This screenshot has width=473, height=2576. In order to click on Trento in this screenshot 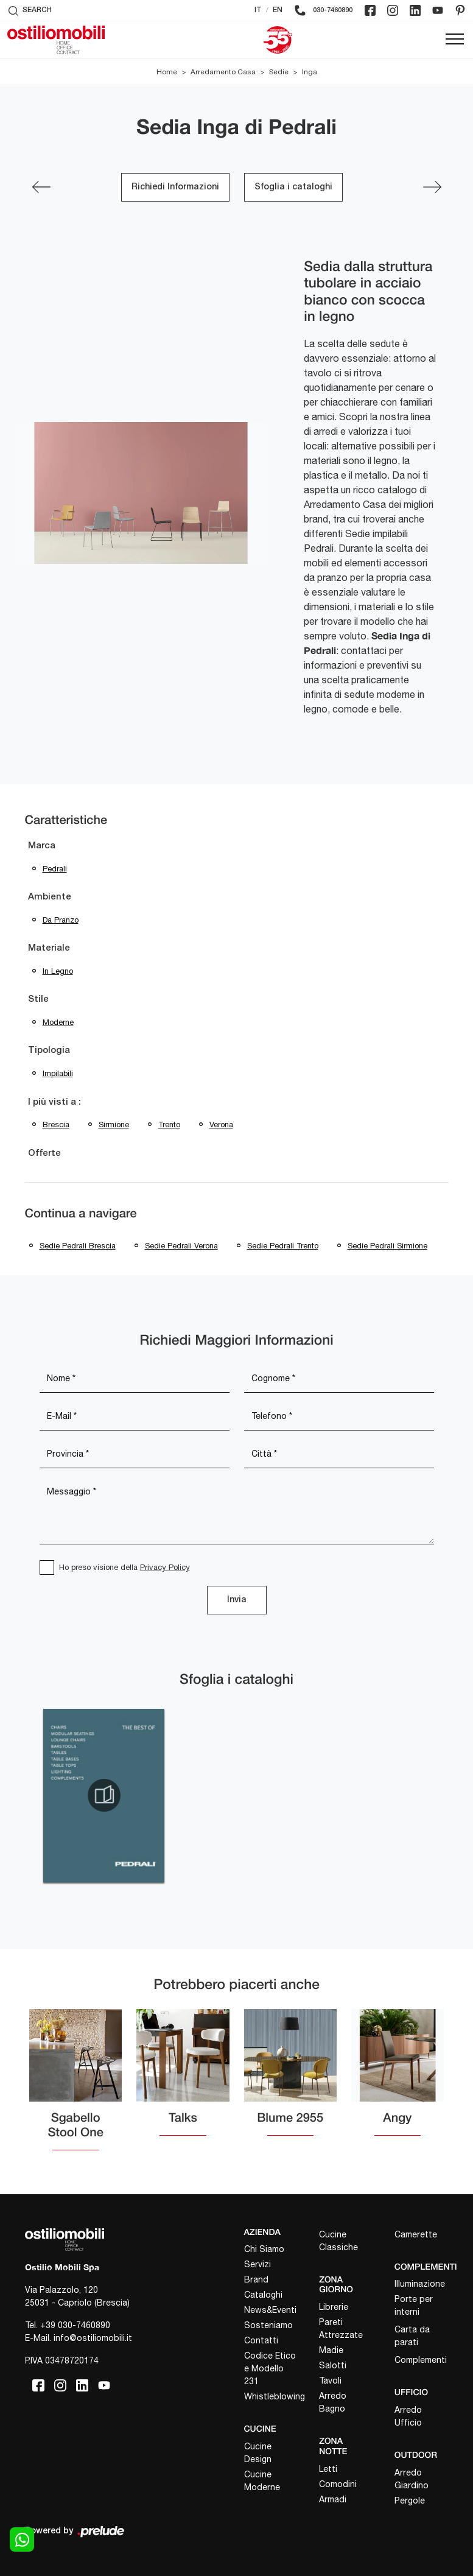, I will do `click(169, 1124)`.